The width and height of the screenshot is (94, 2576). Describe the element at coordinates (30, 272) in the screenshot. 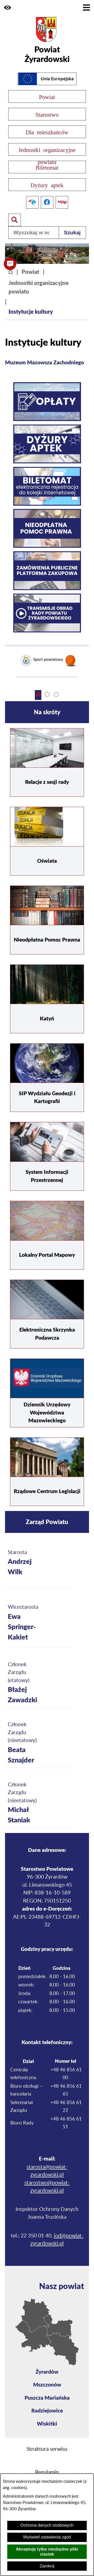

I see `Powiat` at that location.